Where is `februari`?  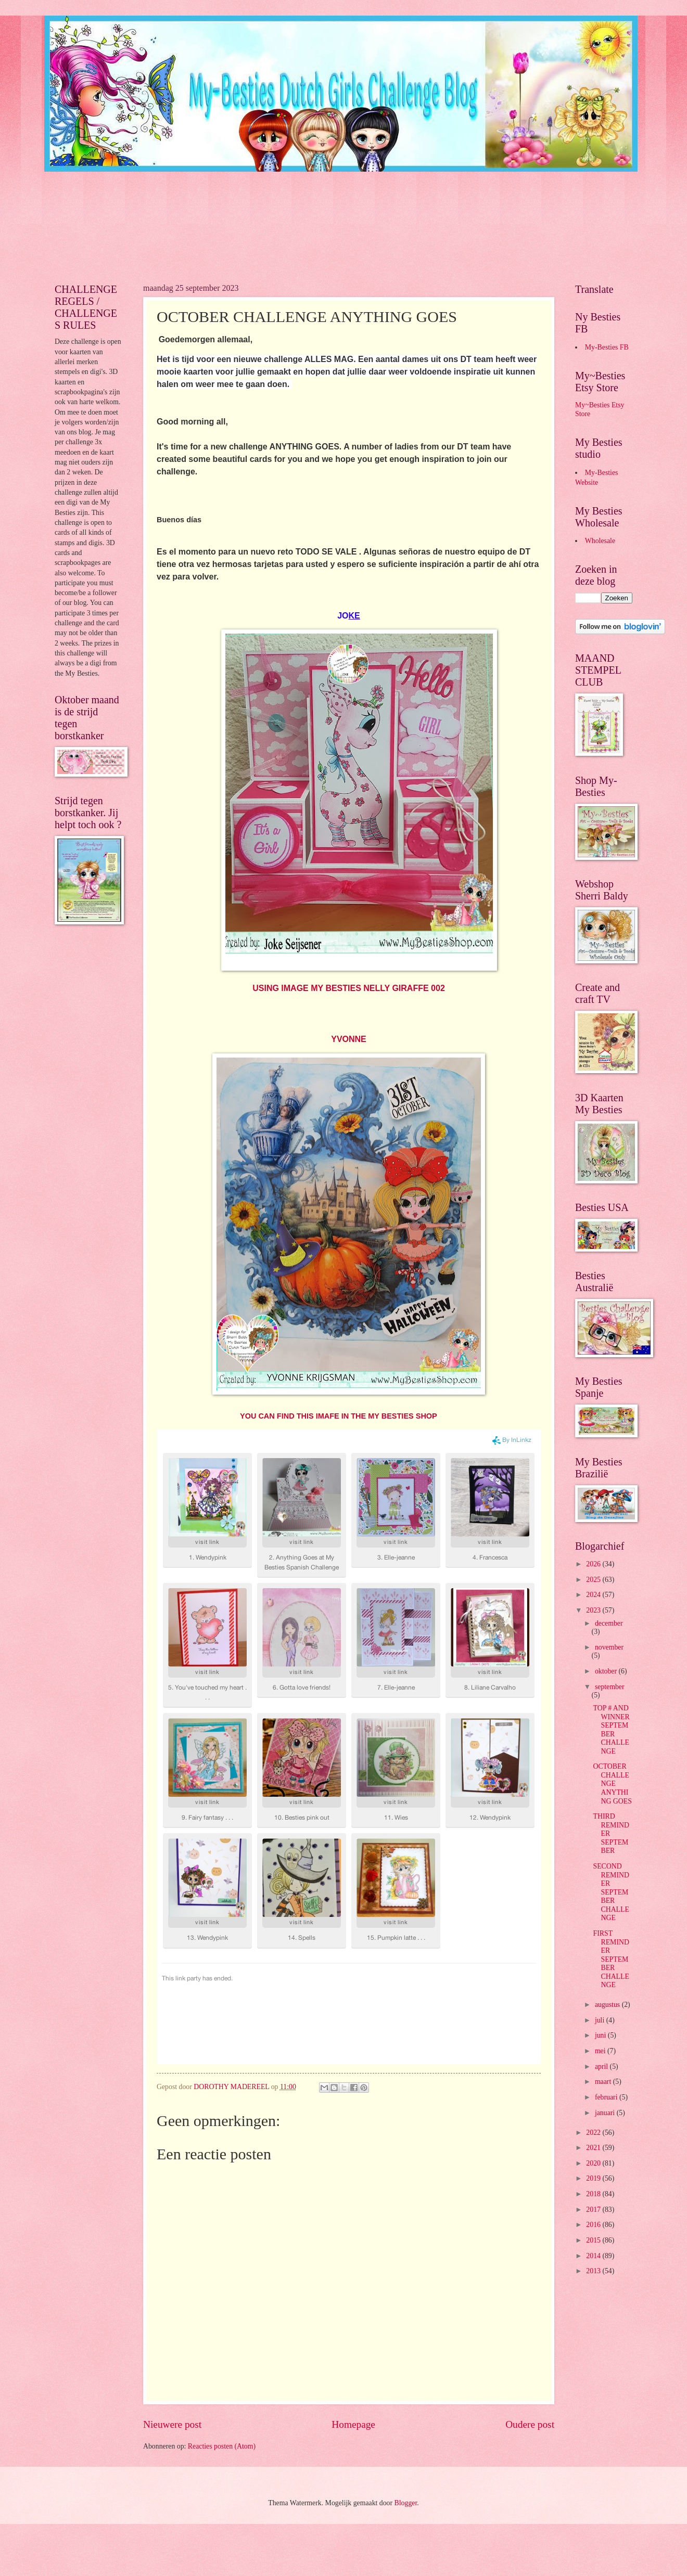 februari is located at coordinates (607, 2097).